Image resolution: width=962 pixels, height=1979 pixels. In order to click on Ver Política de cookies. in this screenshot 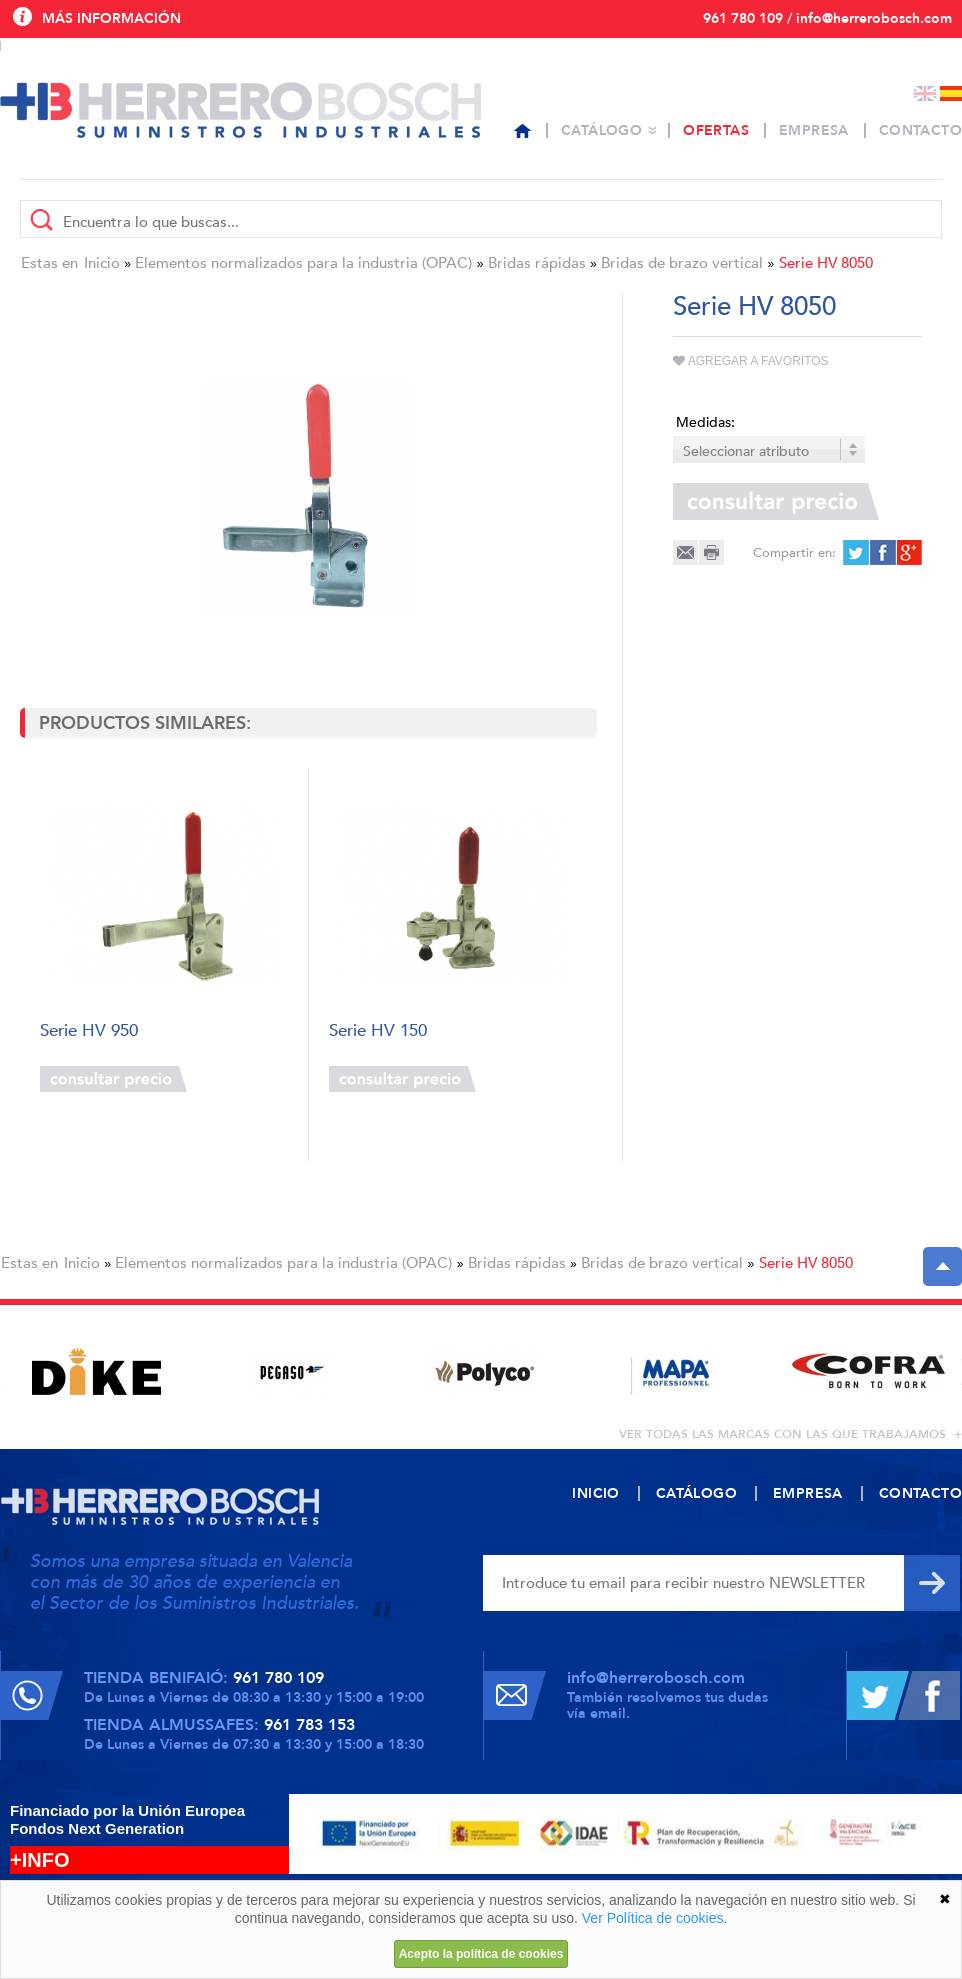, I will do `click(655, 1918)`.